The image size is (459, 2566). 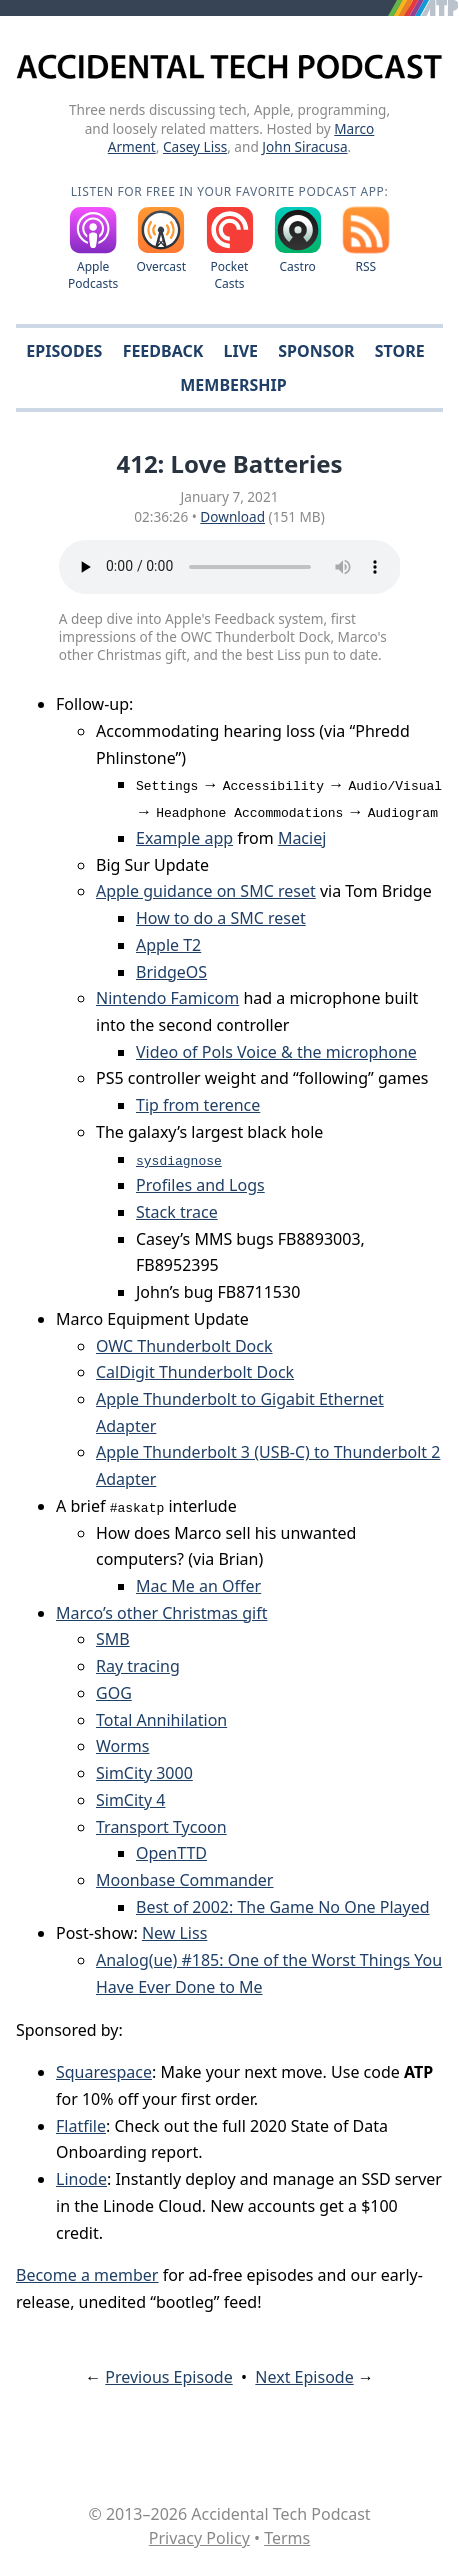 I want to click on Profiles and Logs, so click(x=200, y=1185).